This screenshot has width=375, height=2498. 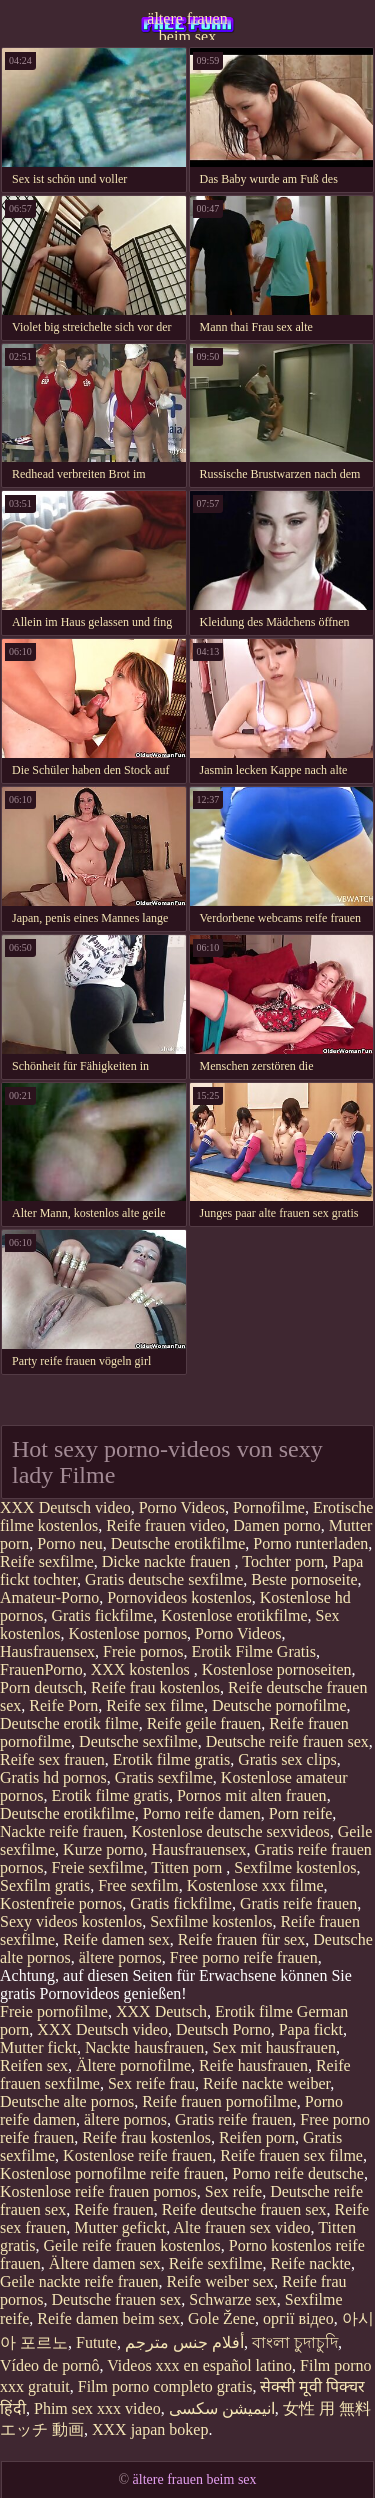 What do you see at coordinates (145, 2047) in the screenshot?
I see `Nackte hausfrauen` at bounding box center [145, 2047].